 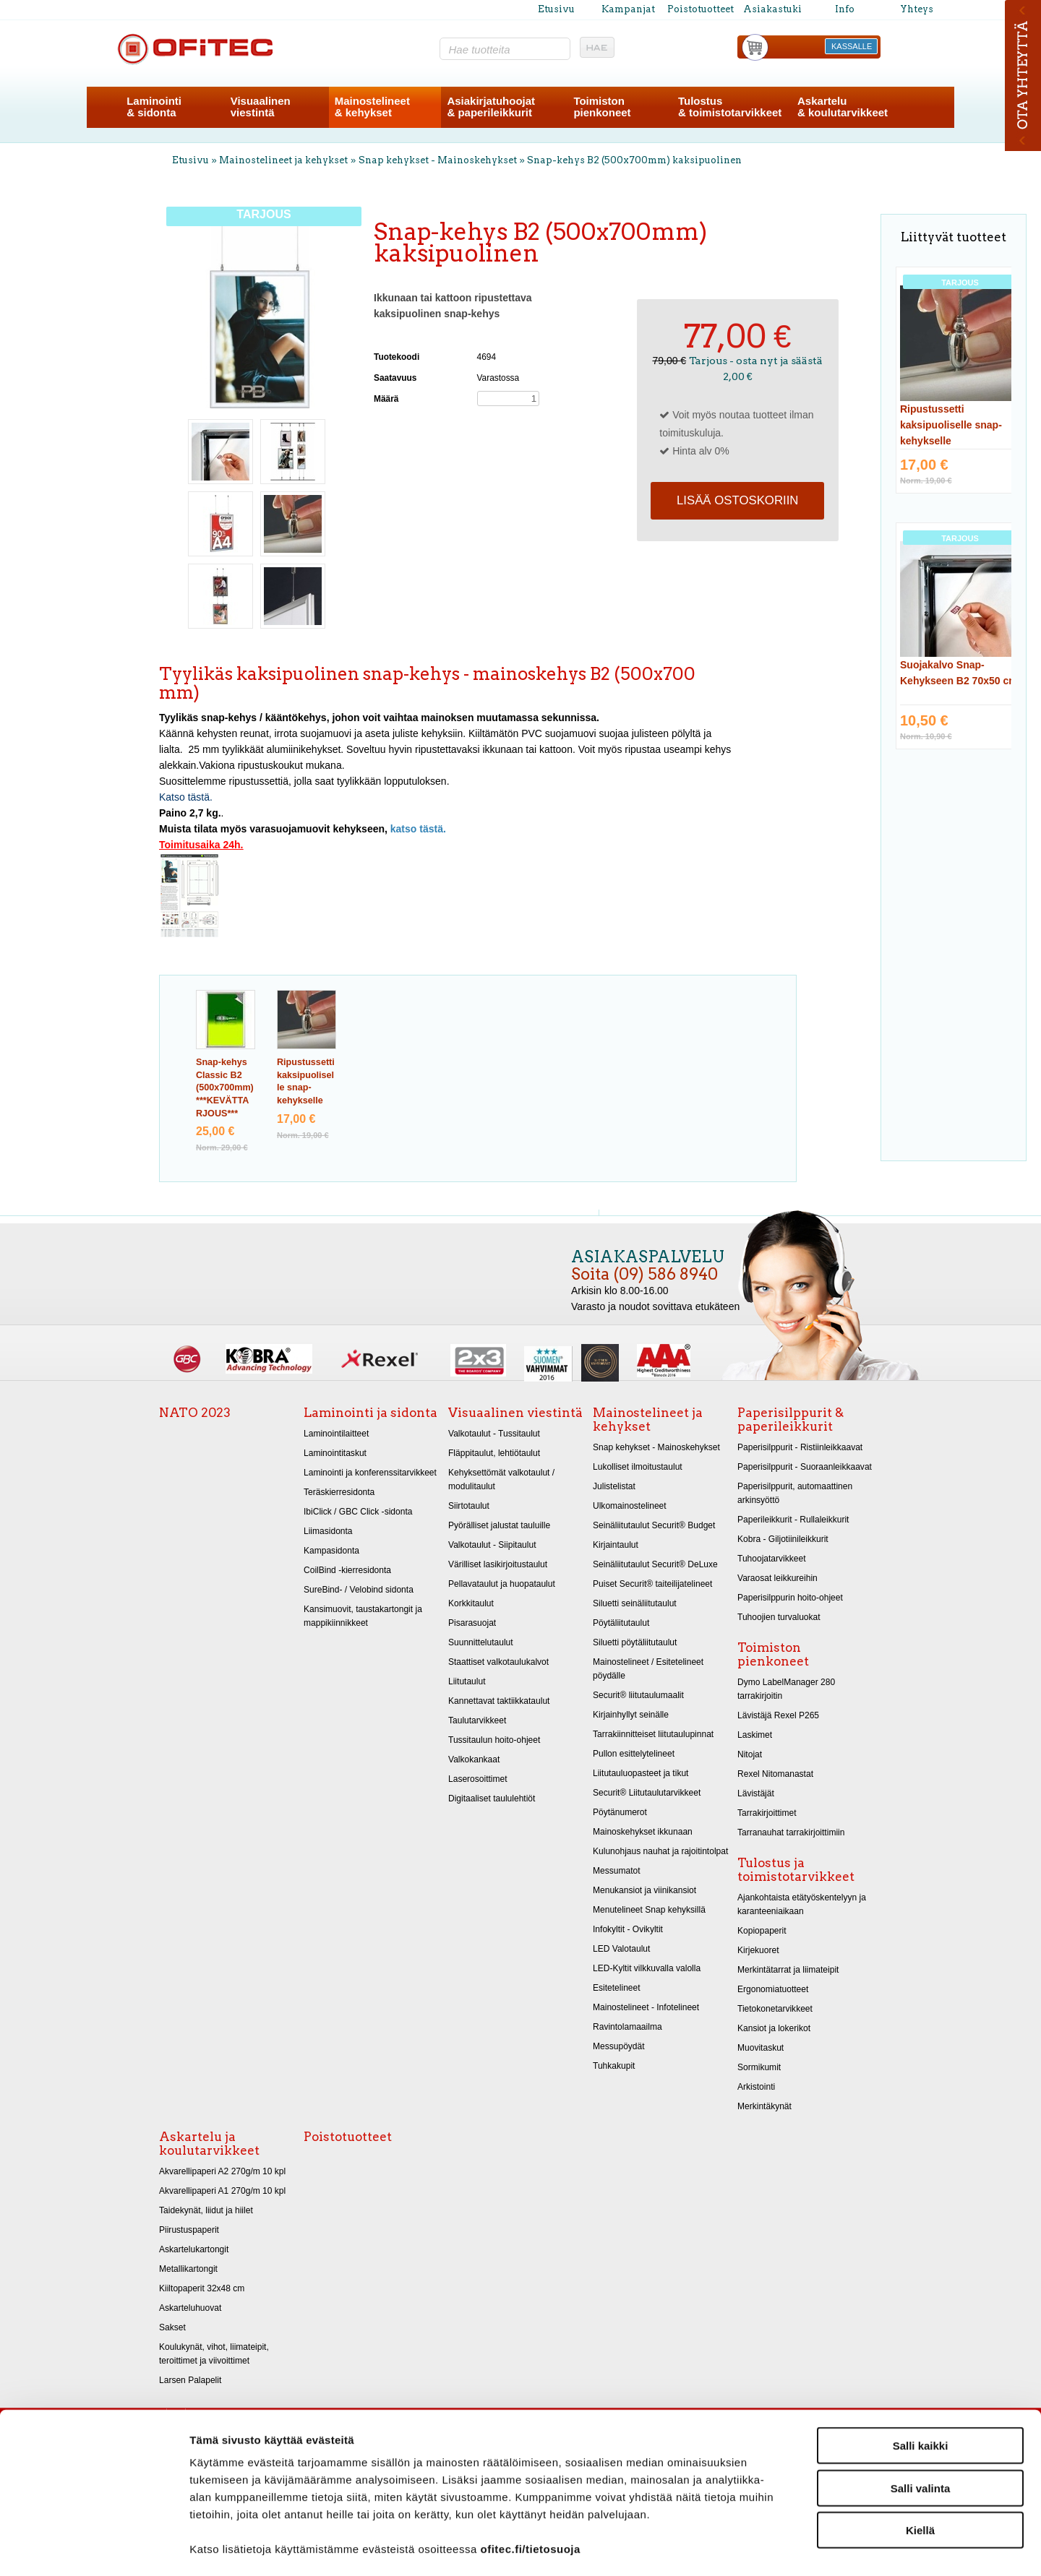 What do you see at coordinates (777, 1578) in the screenshot?
I see `Varaosat leikkureihin` at bounding box center [777, 1578].